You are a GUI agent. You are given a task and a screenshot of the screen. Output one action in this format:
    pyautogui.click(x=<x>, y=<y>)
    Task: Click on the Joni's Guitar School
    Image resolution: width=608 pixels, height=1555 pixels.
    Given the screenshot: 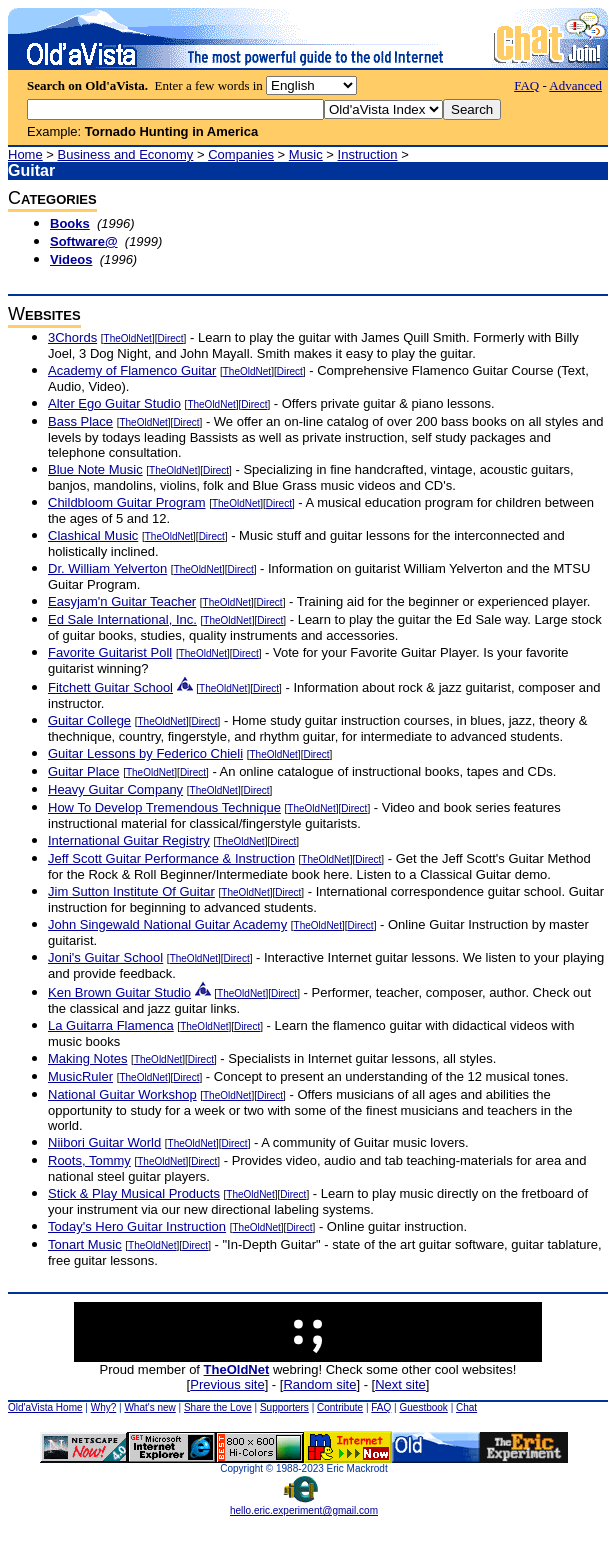 What is the action you would take?
    pyautogui.click(x=105, y=957)
    